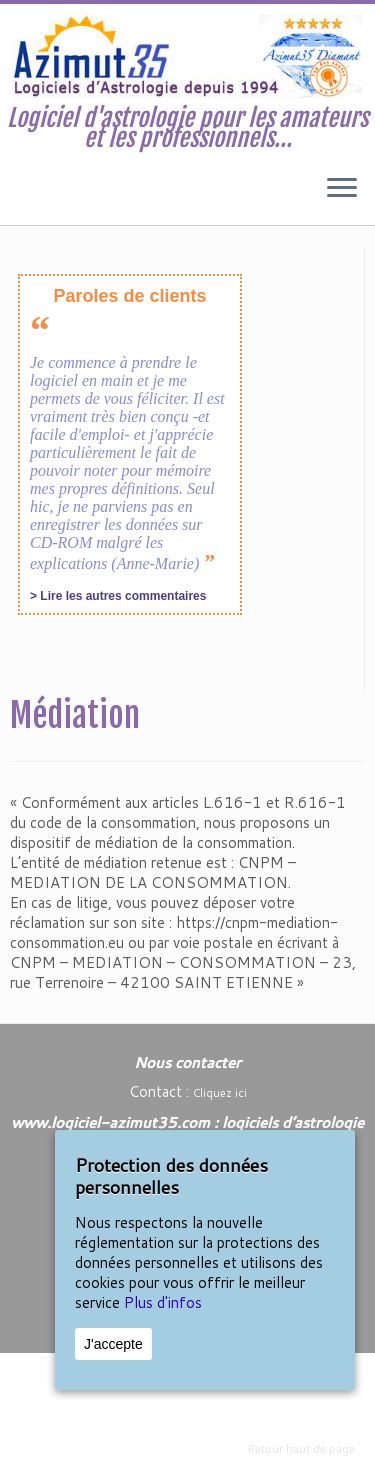 The height and width of the screenshot is (1479, 375). Describe the element at coordinates (220, 1093) in the screenshot. I see `Cliquez ici` at that location.